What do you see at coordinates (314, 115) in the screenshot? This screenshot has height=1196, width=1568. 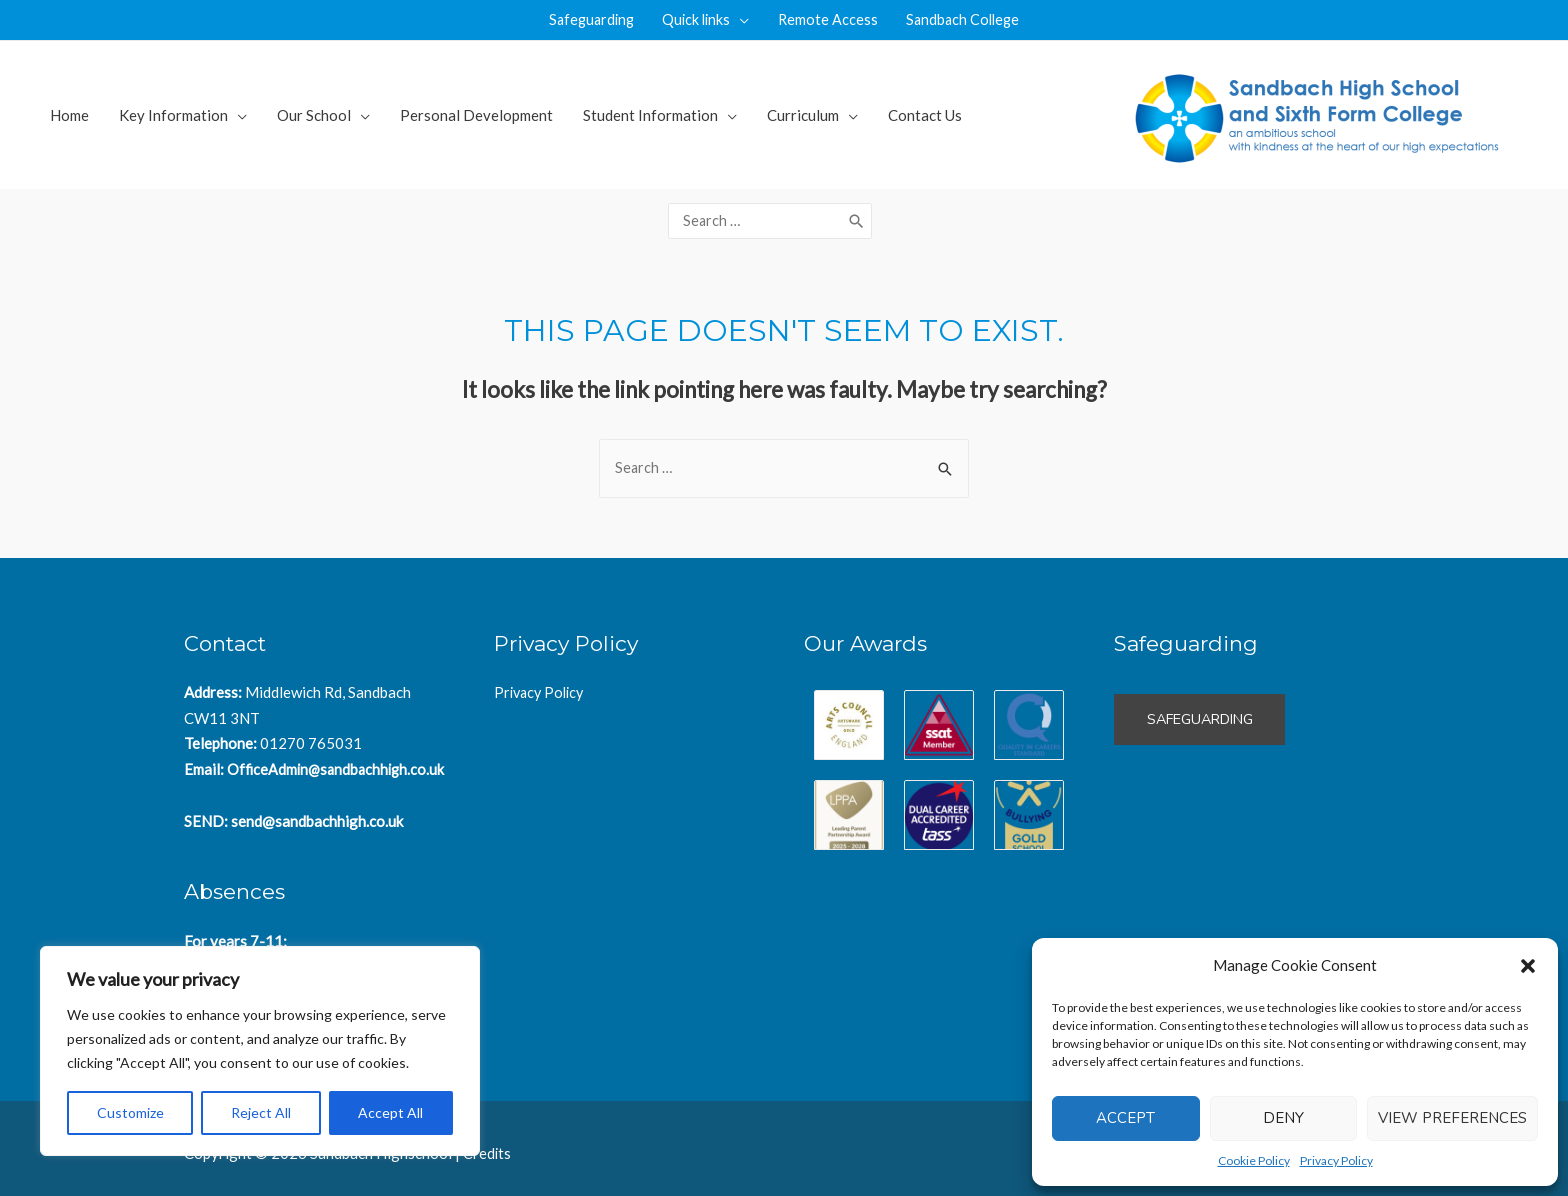 I see `Our School` at bounding box center [314, 115].